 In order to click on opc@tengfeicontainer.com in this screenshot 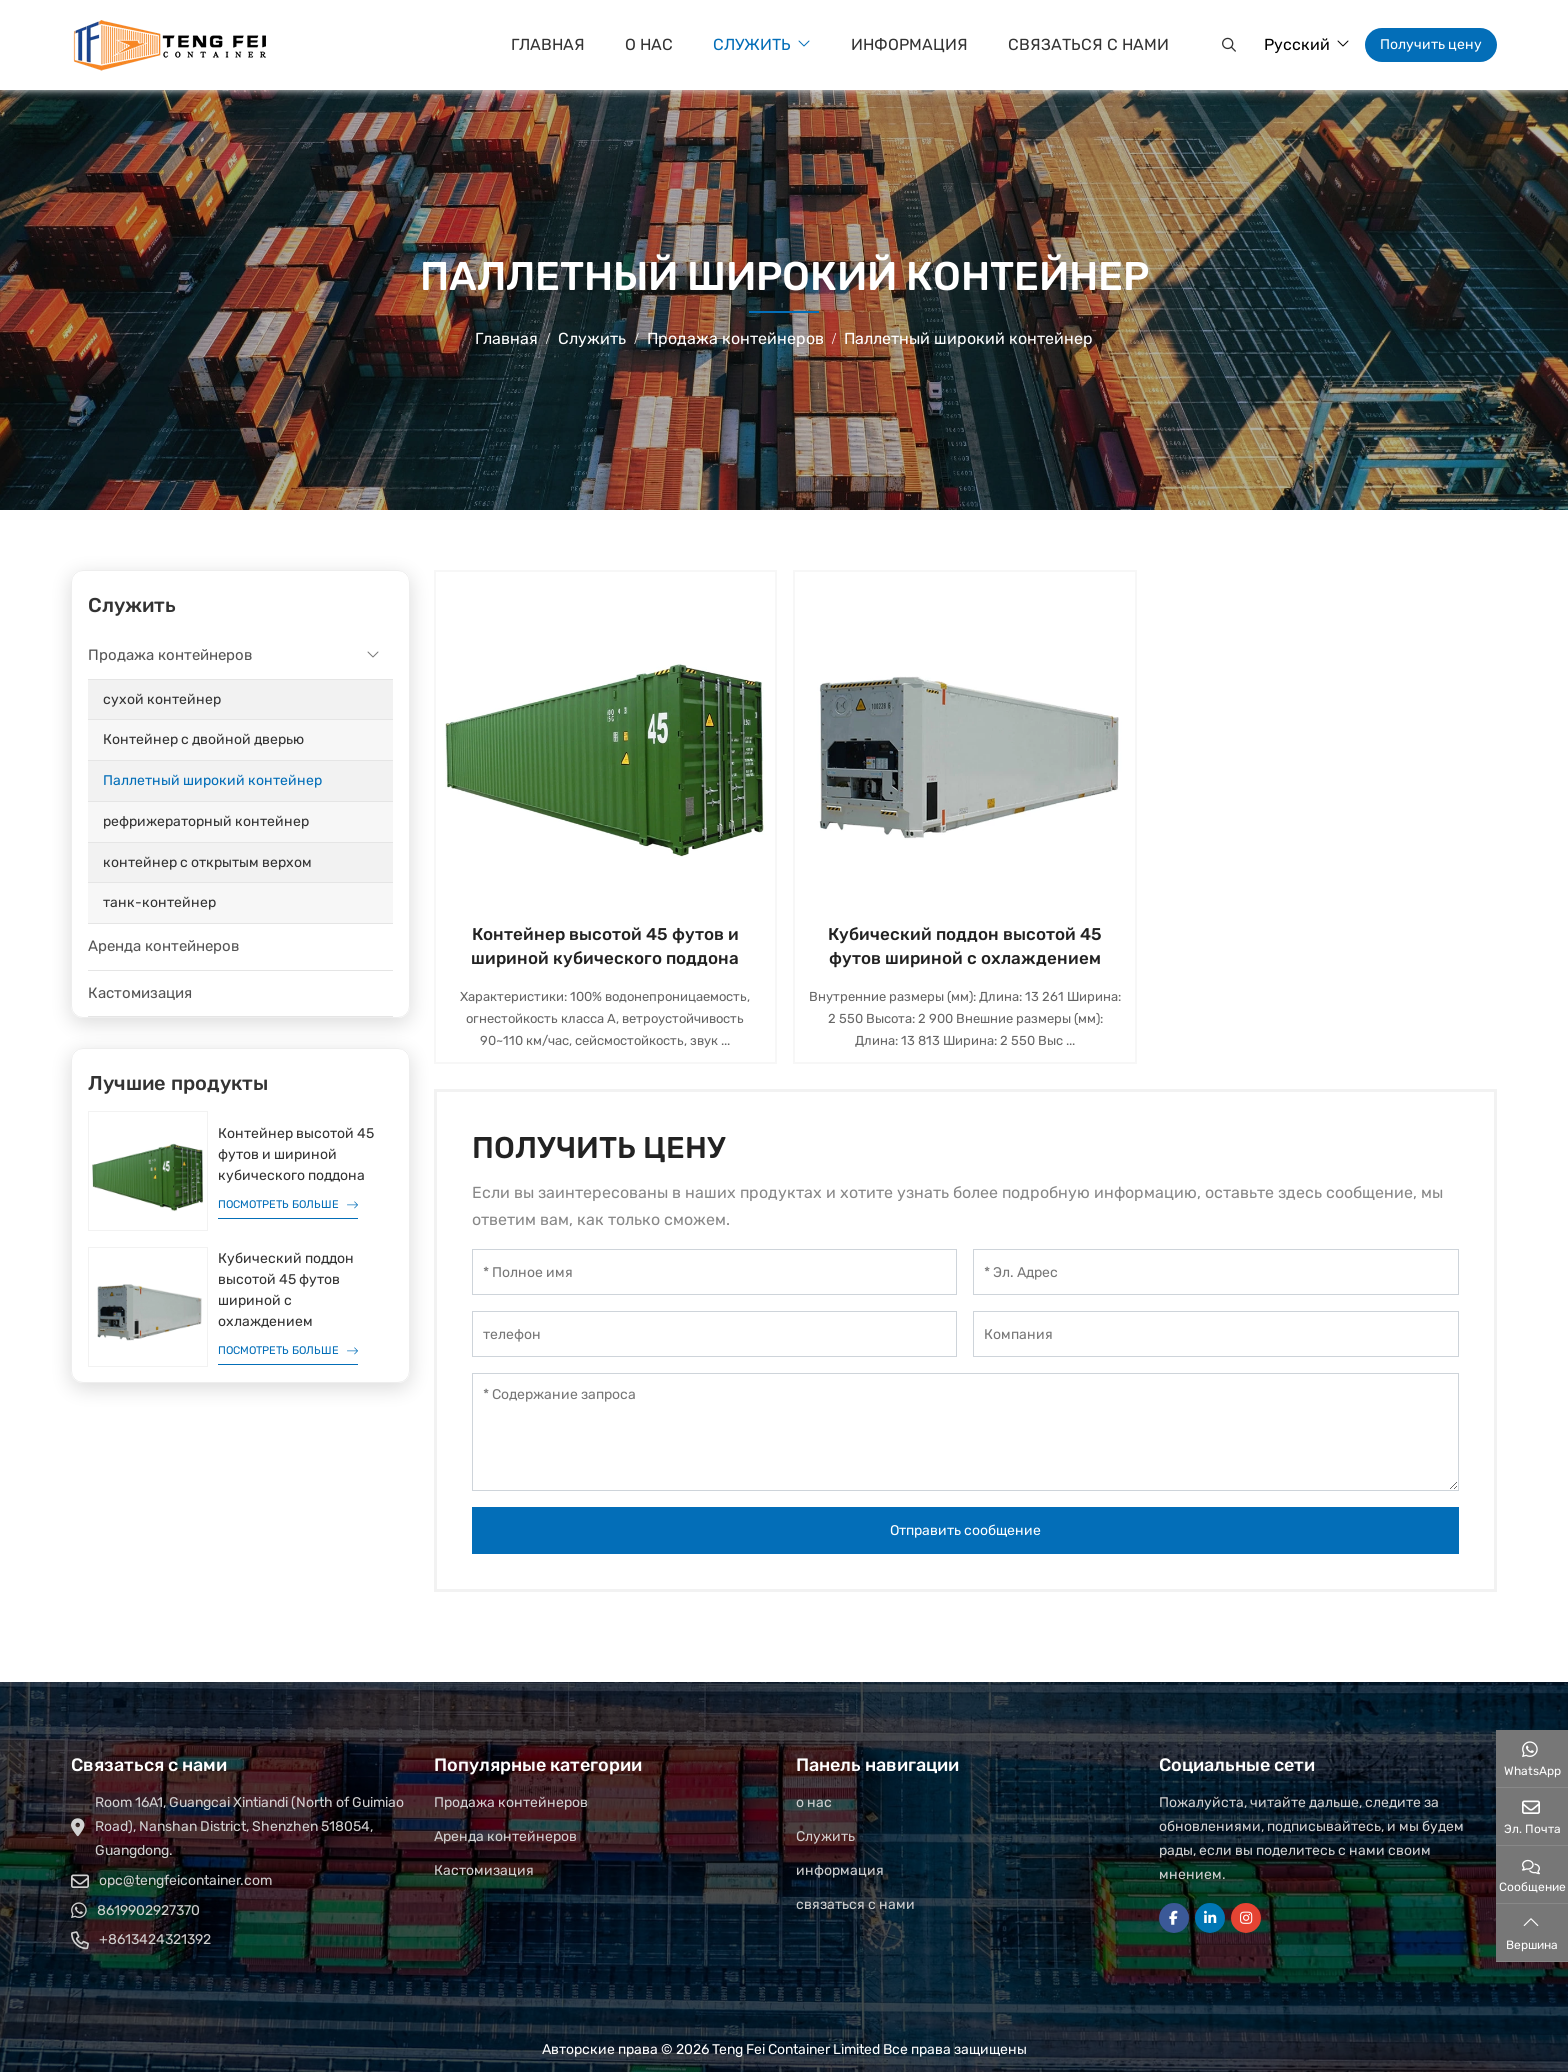, I will do `click(185, 1880)`.